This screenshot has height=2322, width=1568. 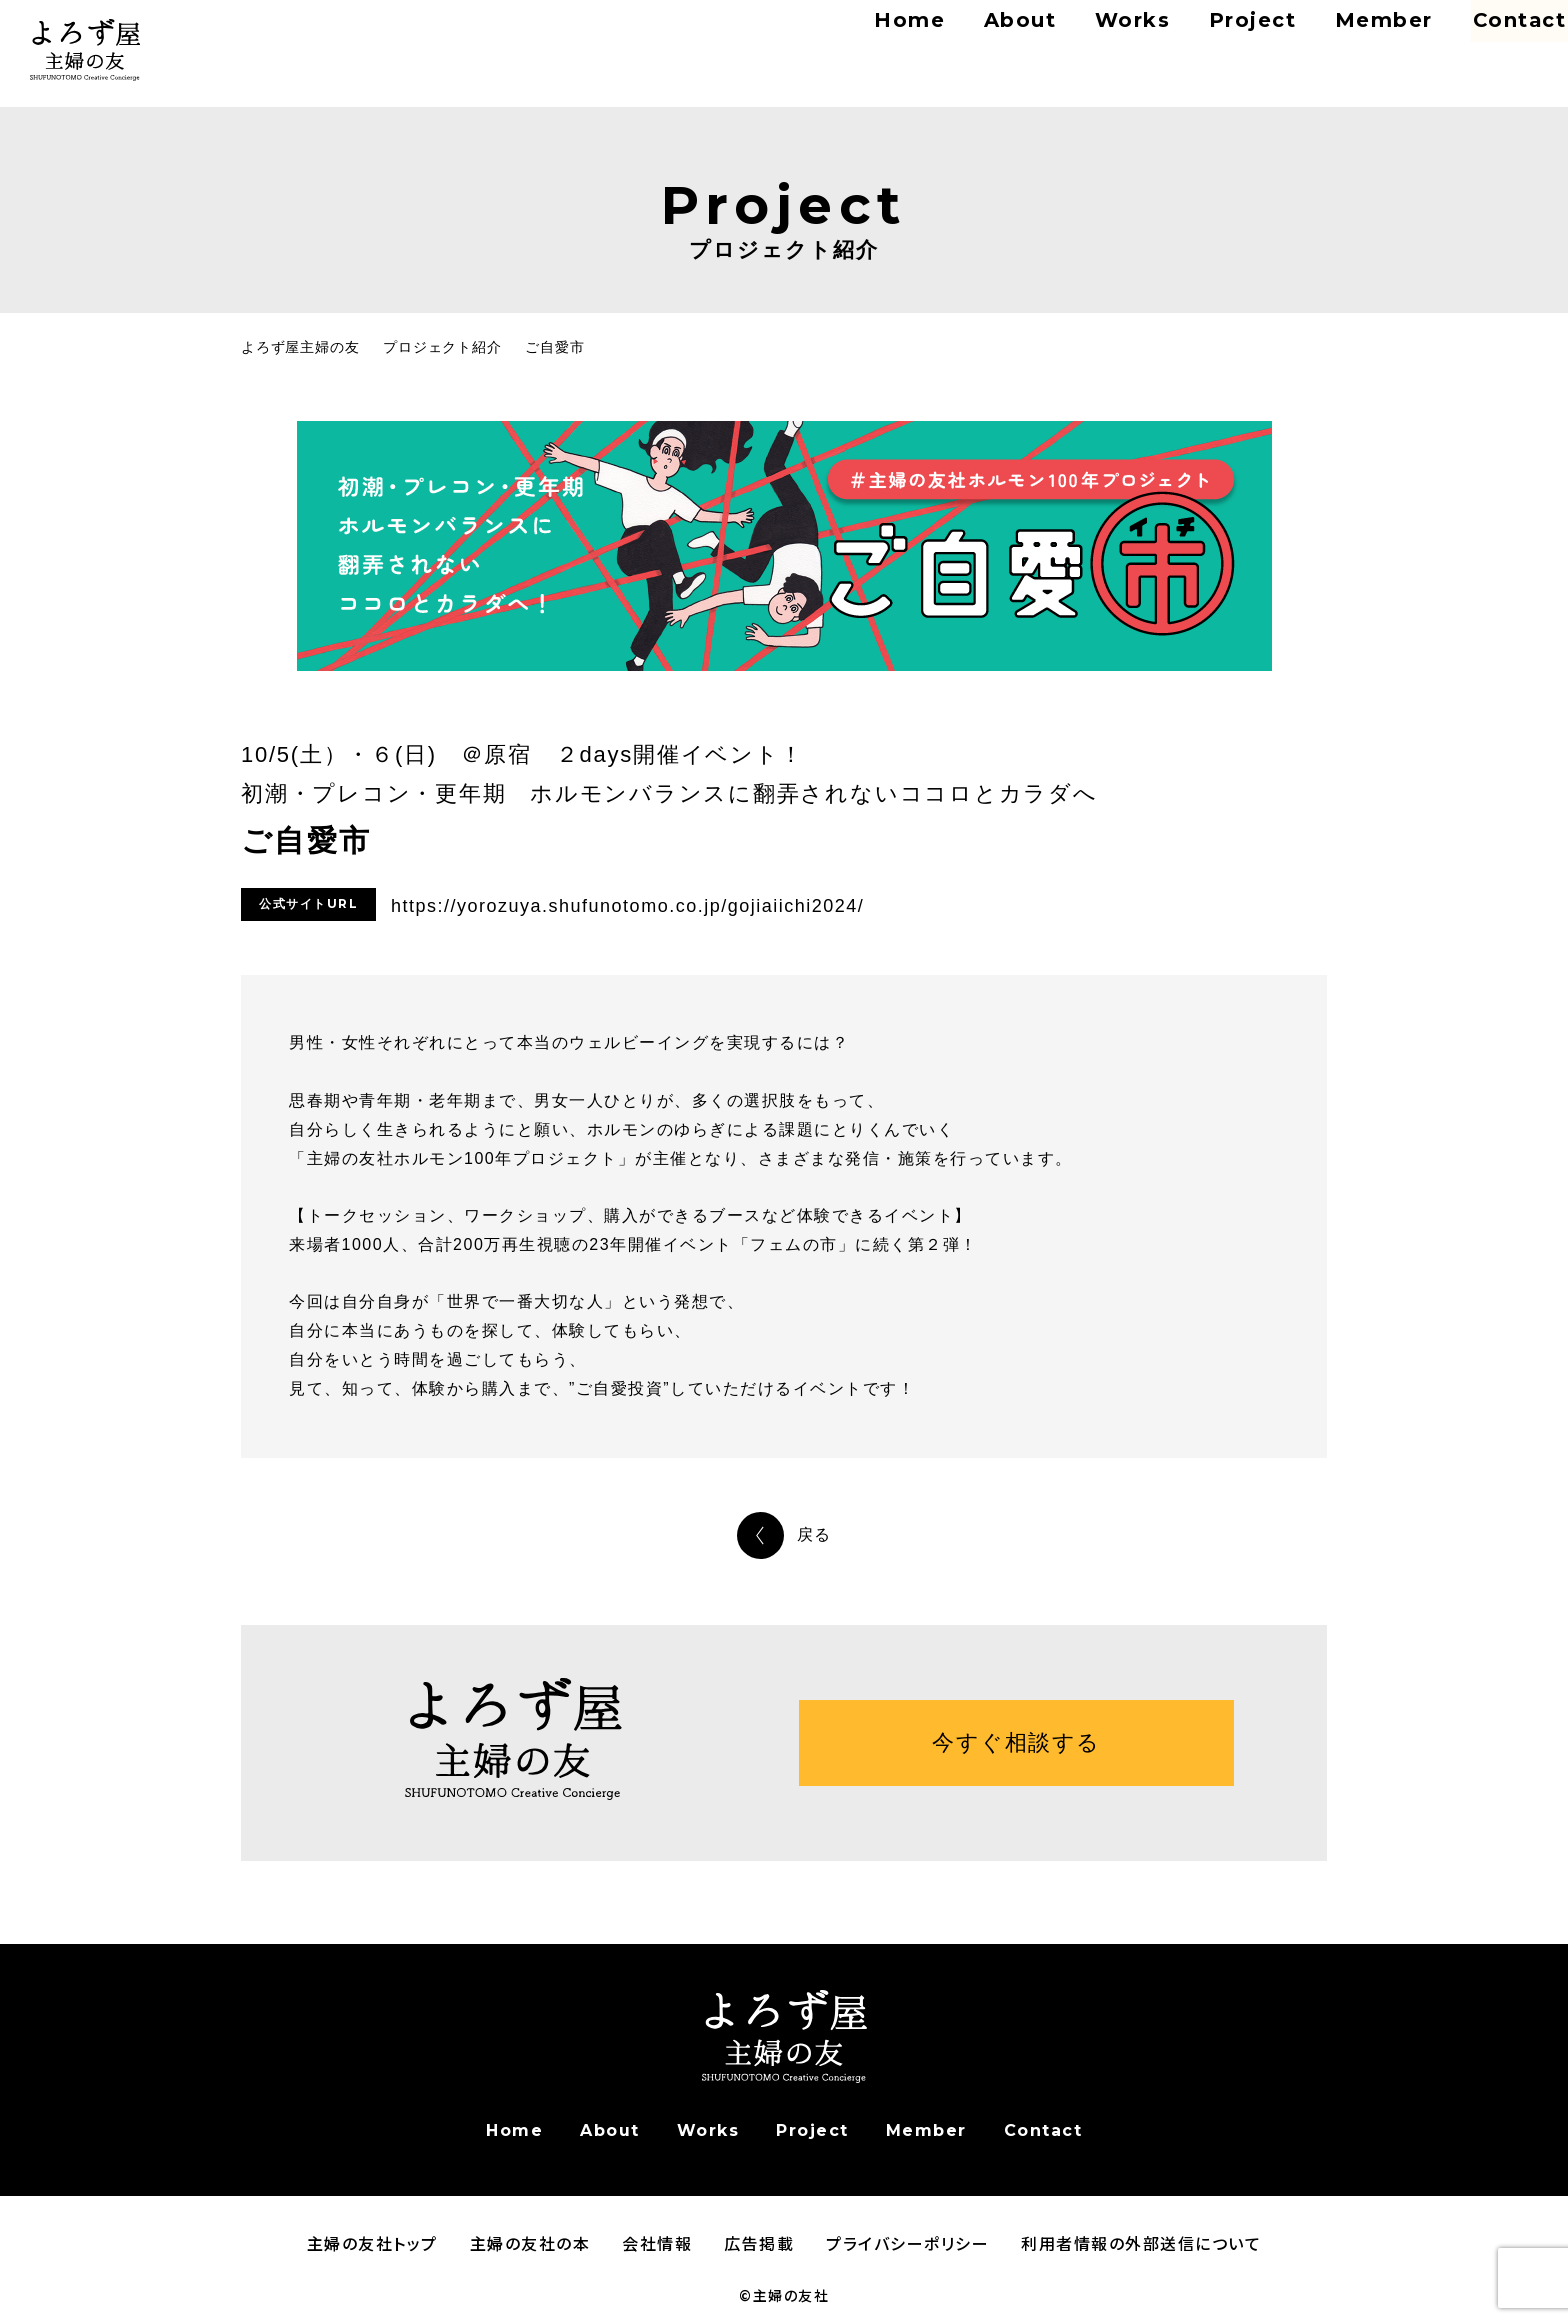 What do you see at coordinates (372, 2243) in the screenshot?
I see `主婦の友社トップ` at bounding box center [372, 2243].